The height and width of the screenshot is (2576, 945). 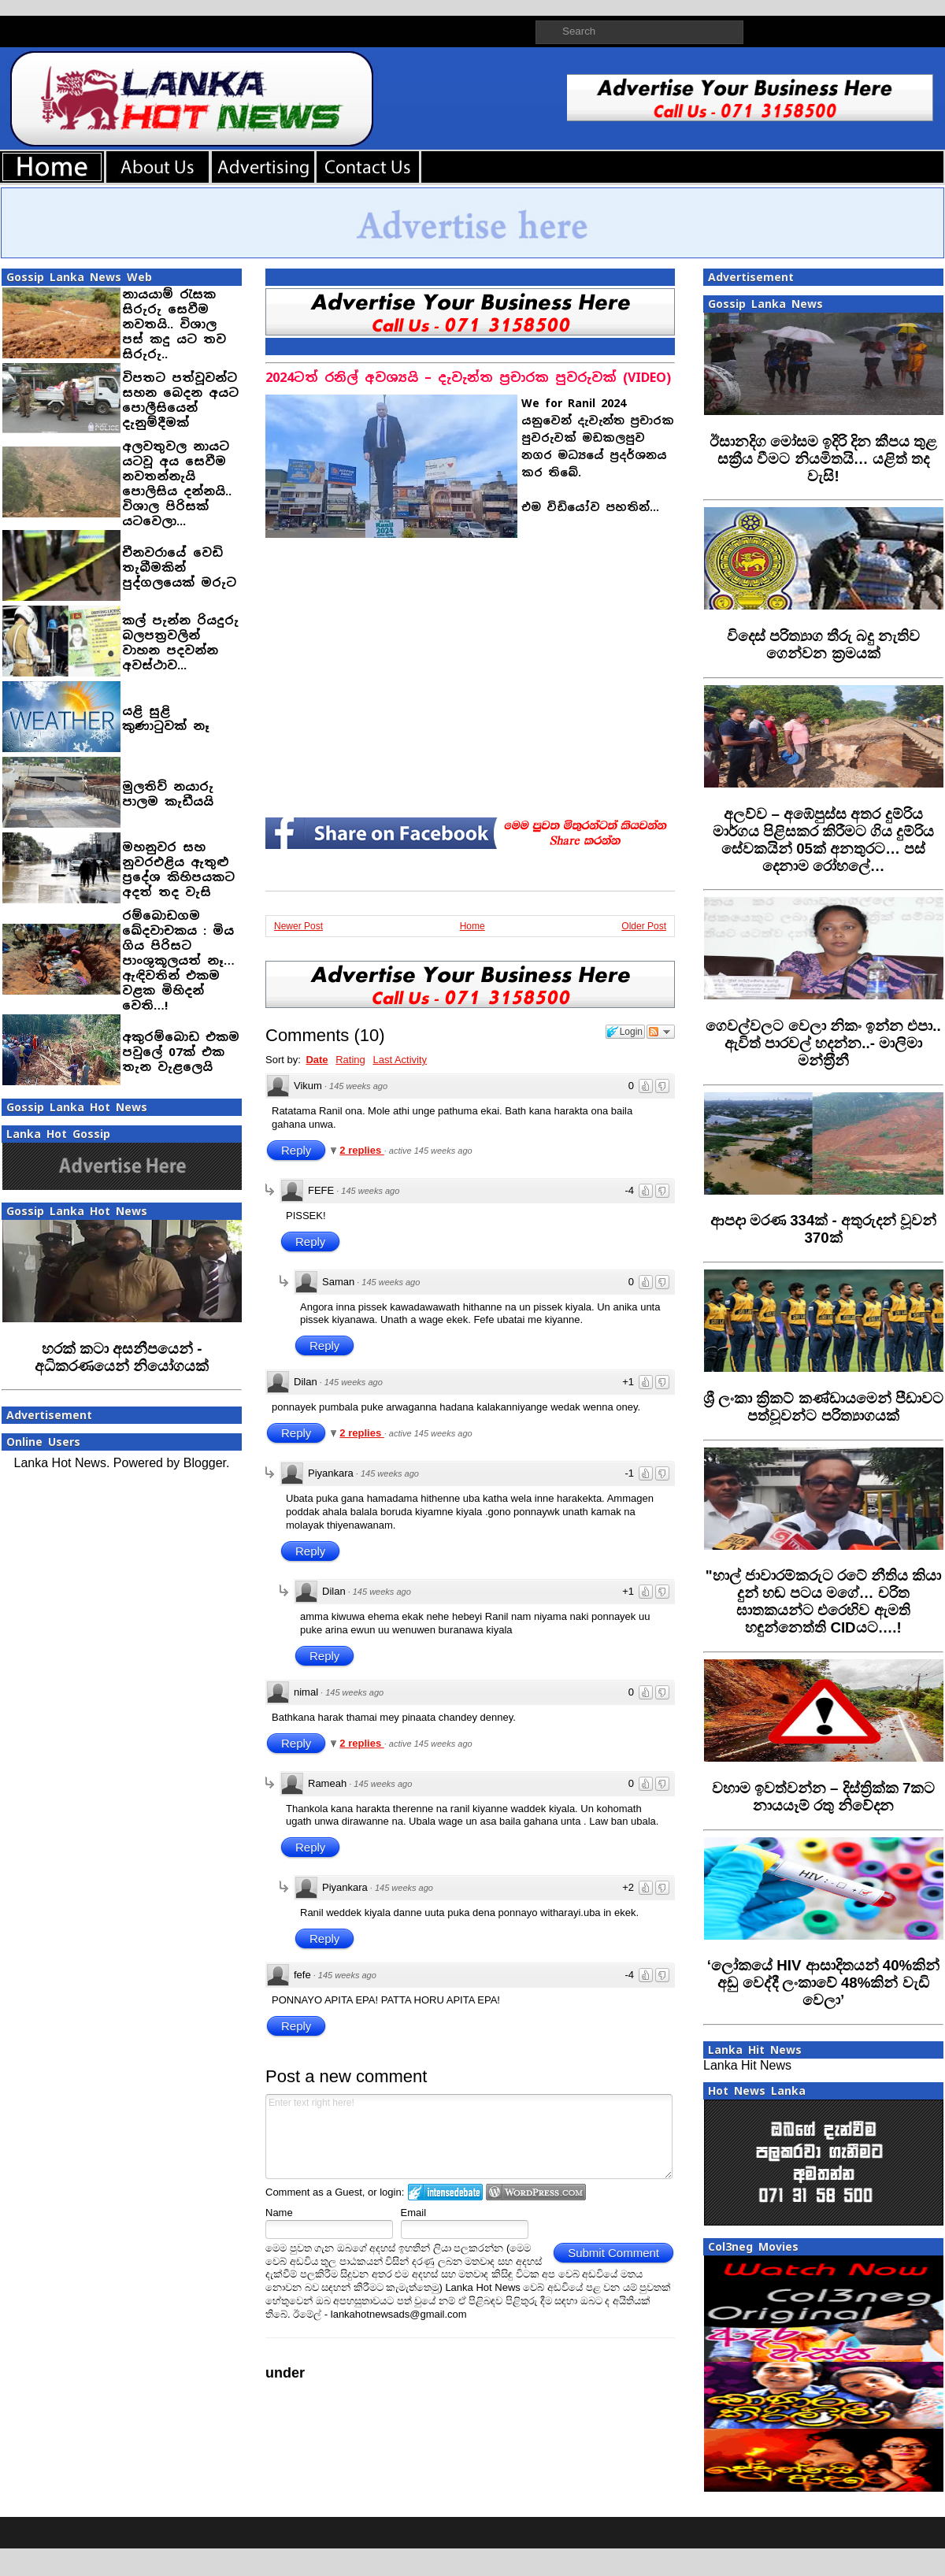 What do you see at coordinates (469, 2136) in the screenshot?
I see `Enter text right here!` at bounding box center [469, 2136].